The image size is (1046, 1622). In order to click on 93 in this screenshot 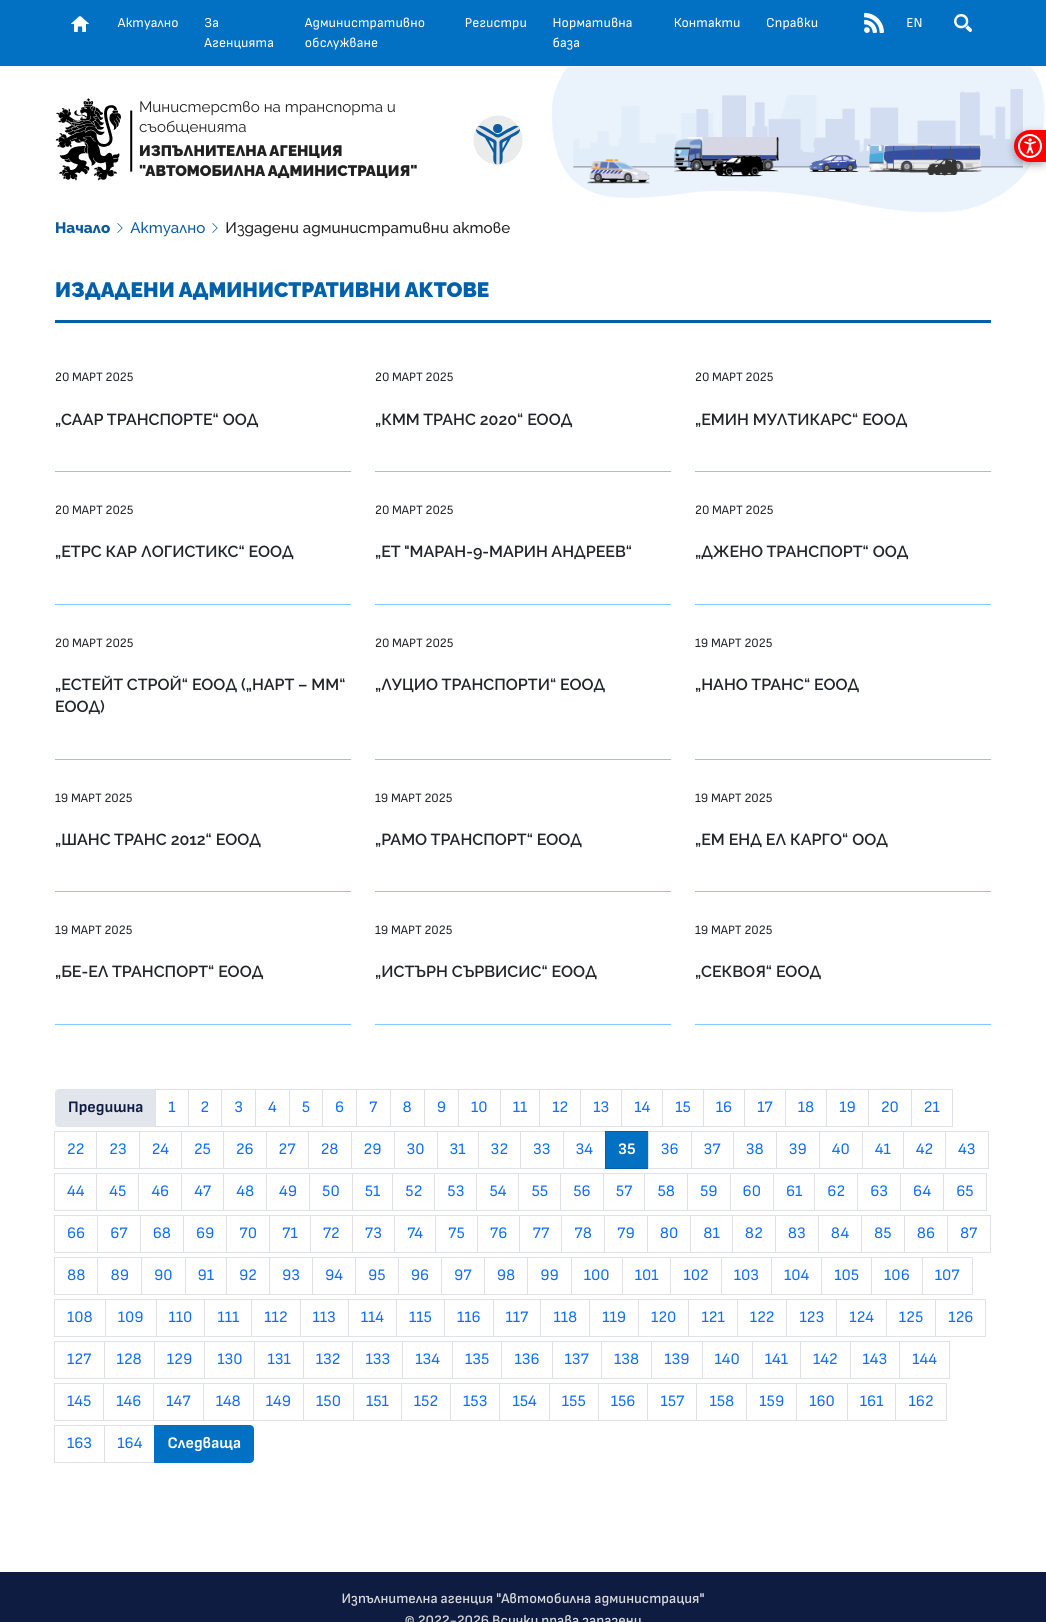, I will do `click(291, 1276)`.